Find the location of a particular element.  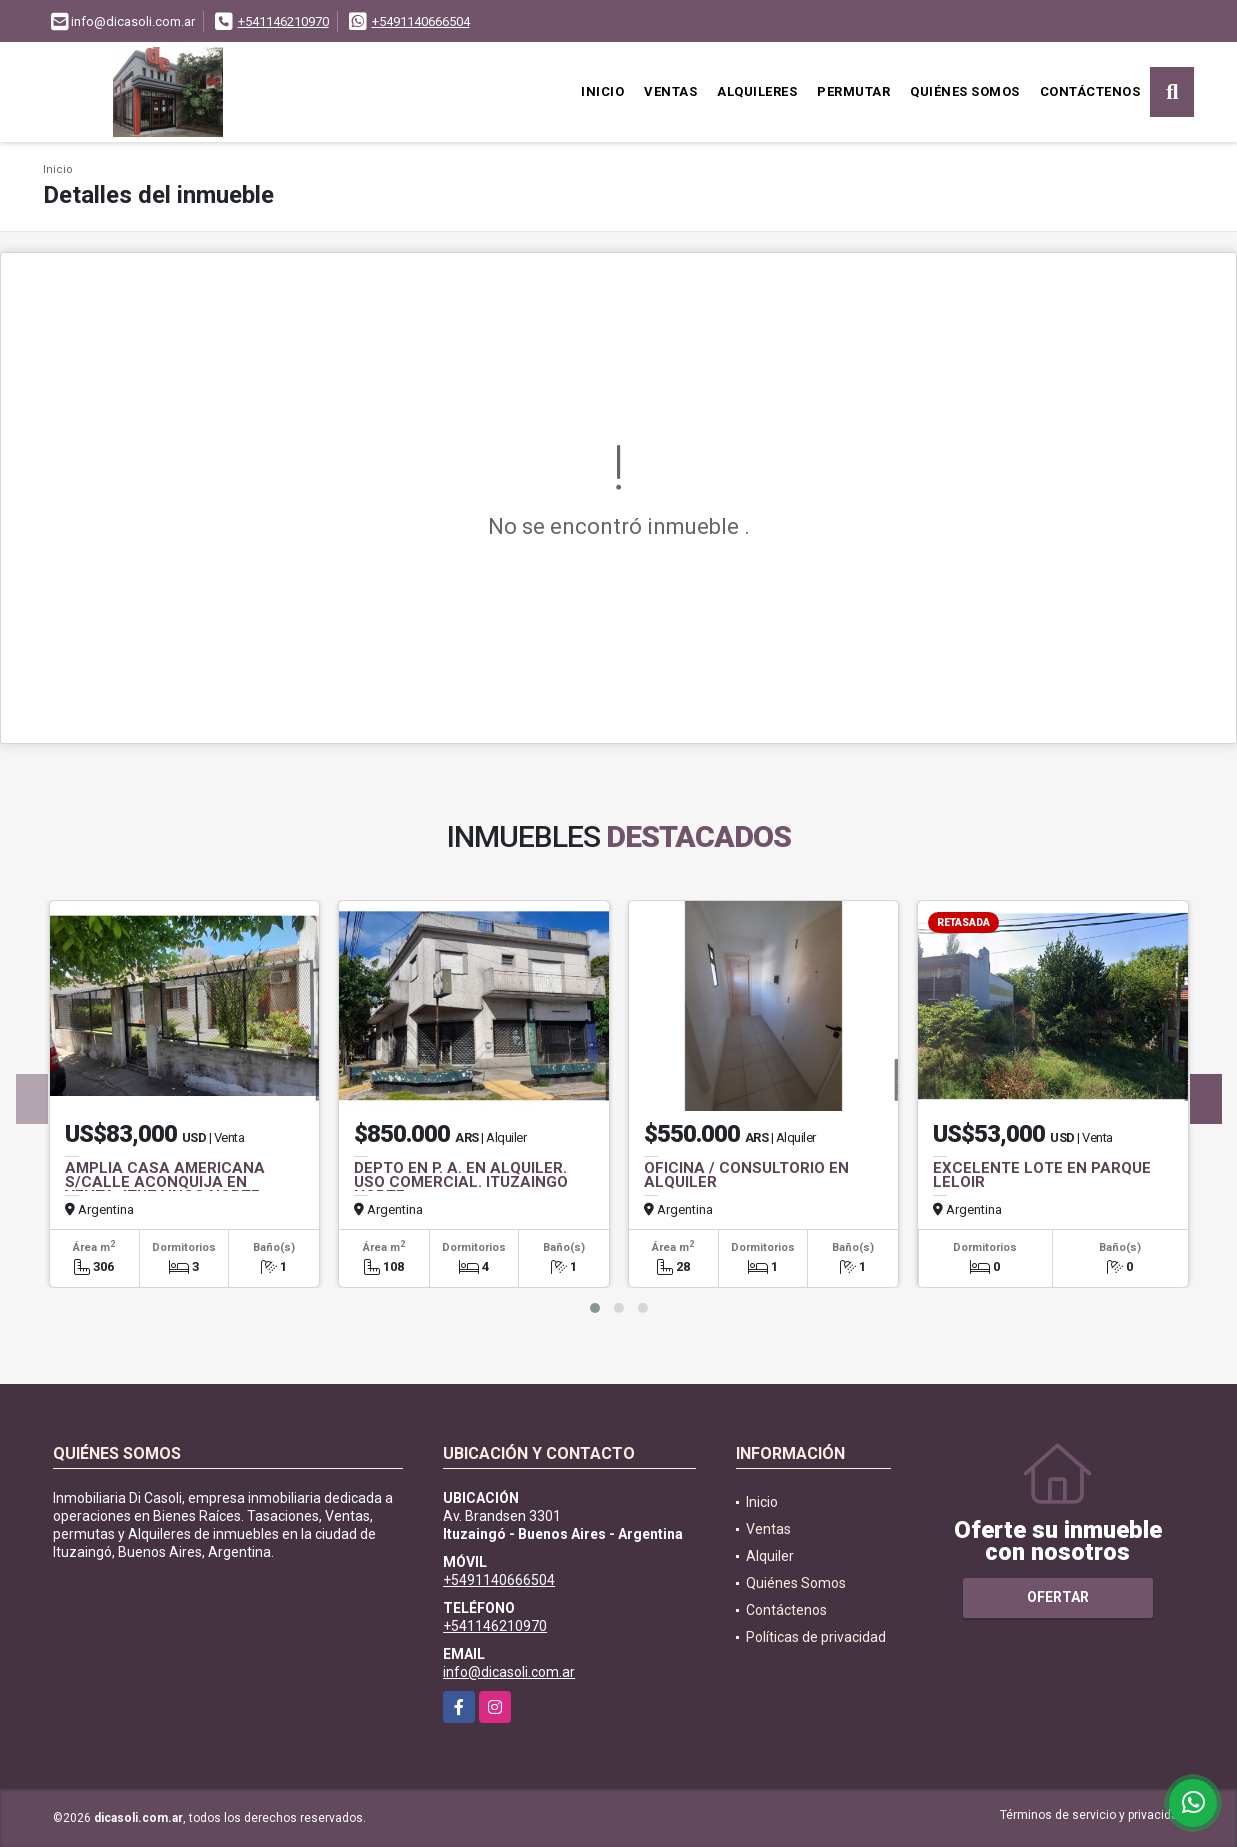

+541146210970 is located at coordinates (283, 21).